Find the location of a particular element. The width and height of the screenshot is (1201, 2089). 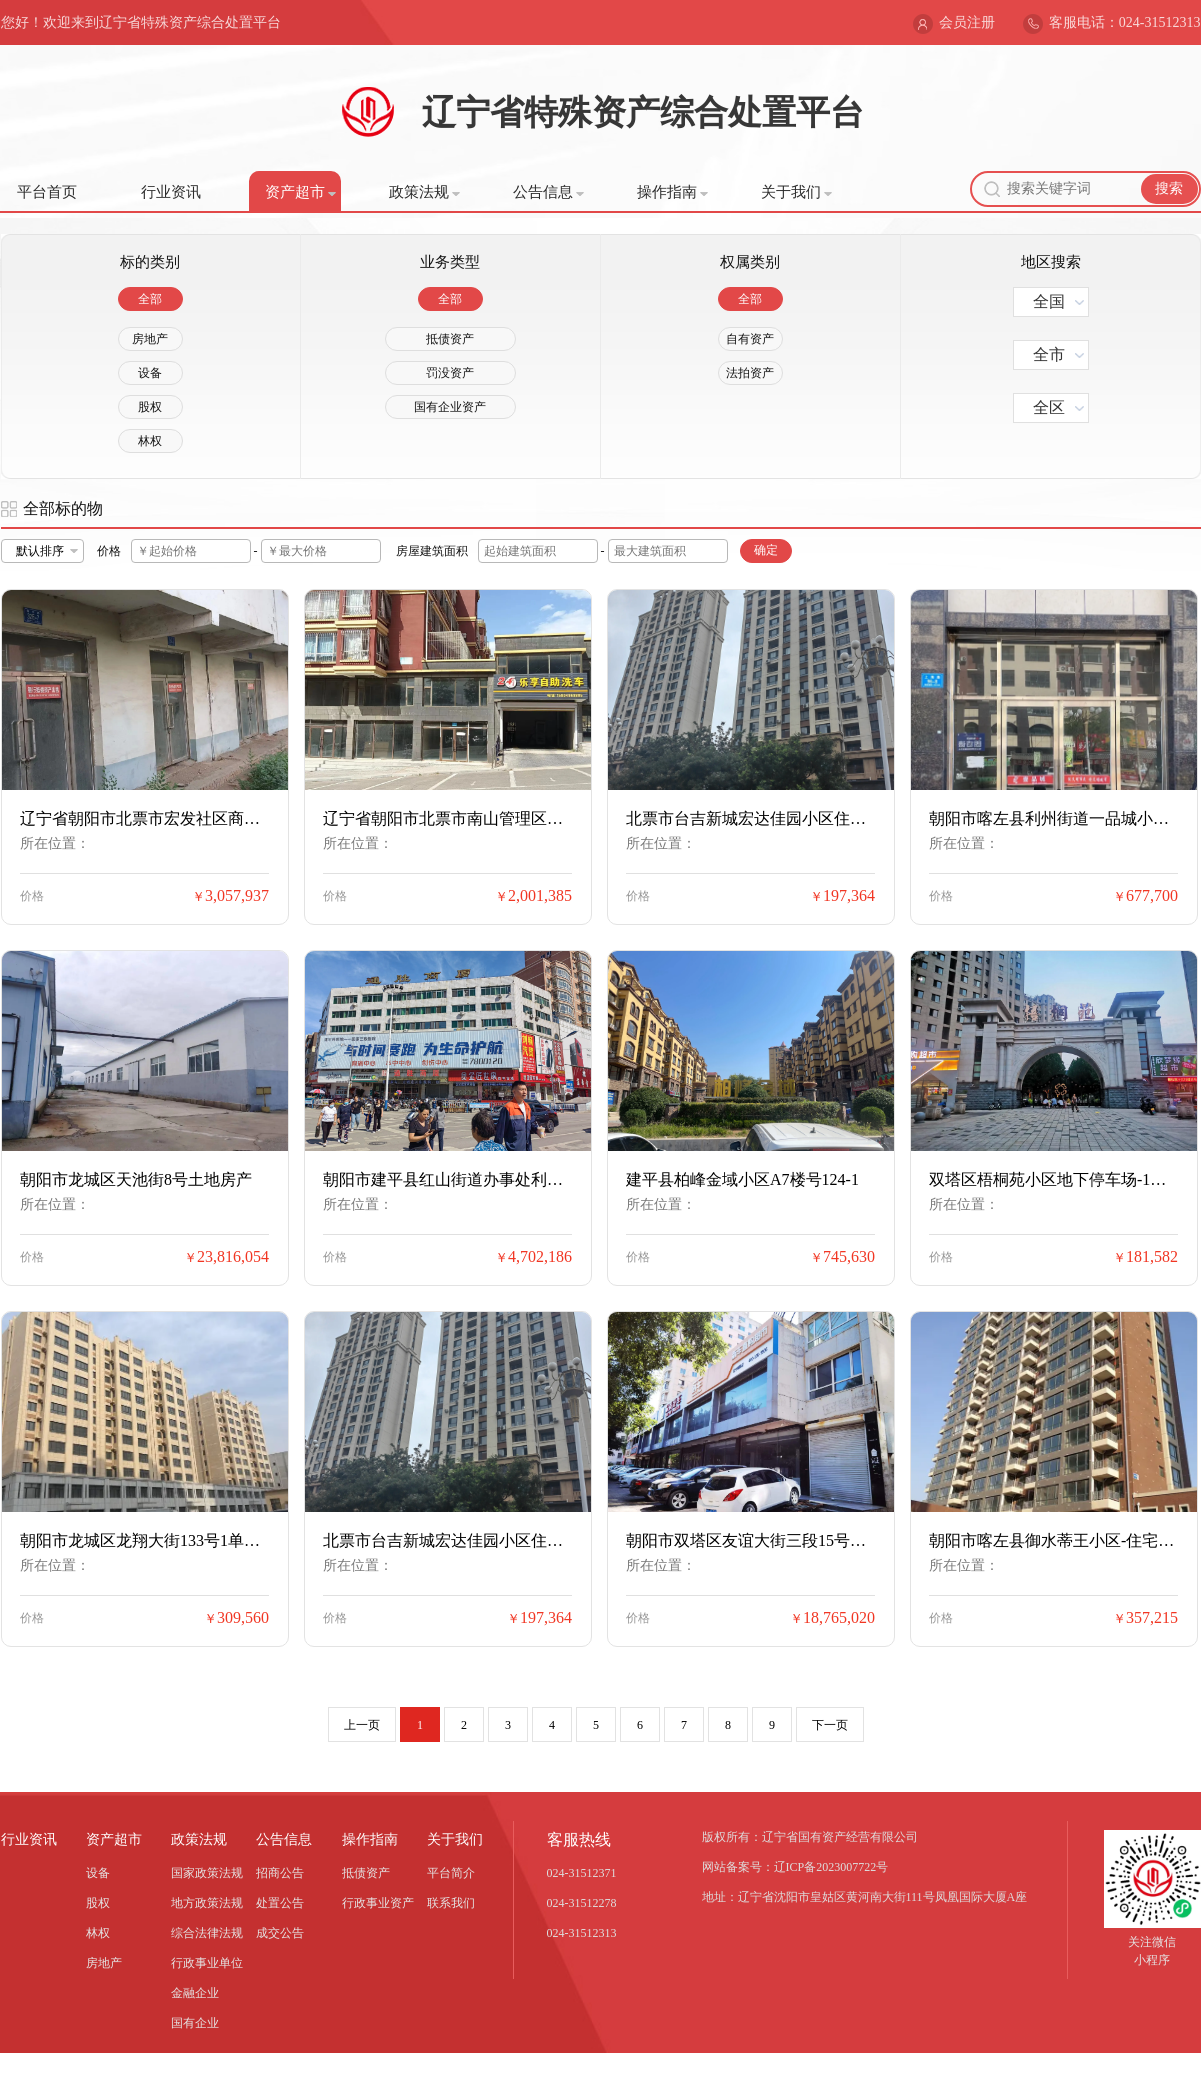

搜索 is located at coordinates (1169, 188).